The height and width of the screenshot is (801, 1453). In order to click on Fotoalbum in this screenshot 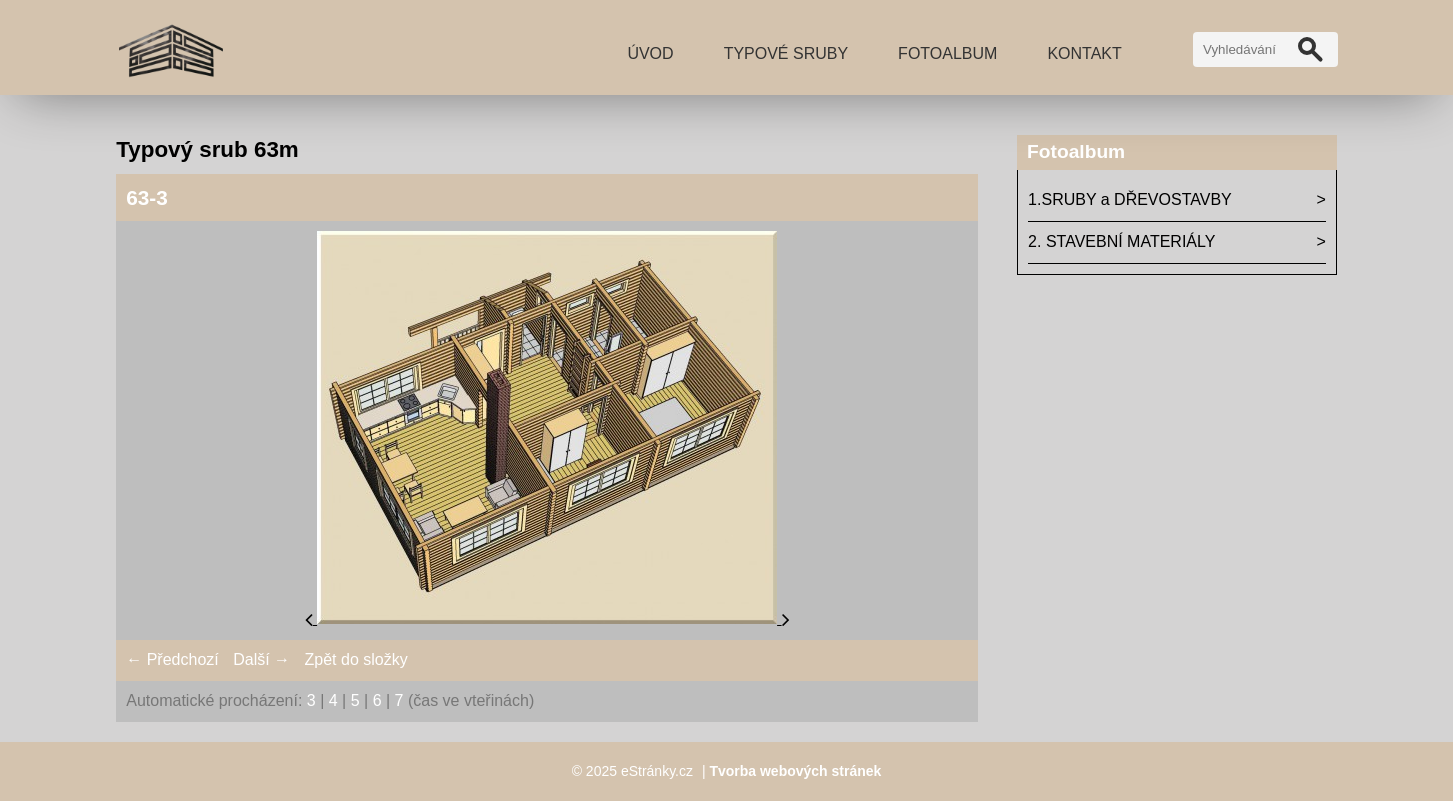, I will do `click(947, 53)`.